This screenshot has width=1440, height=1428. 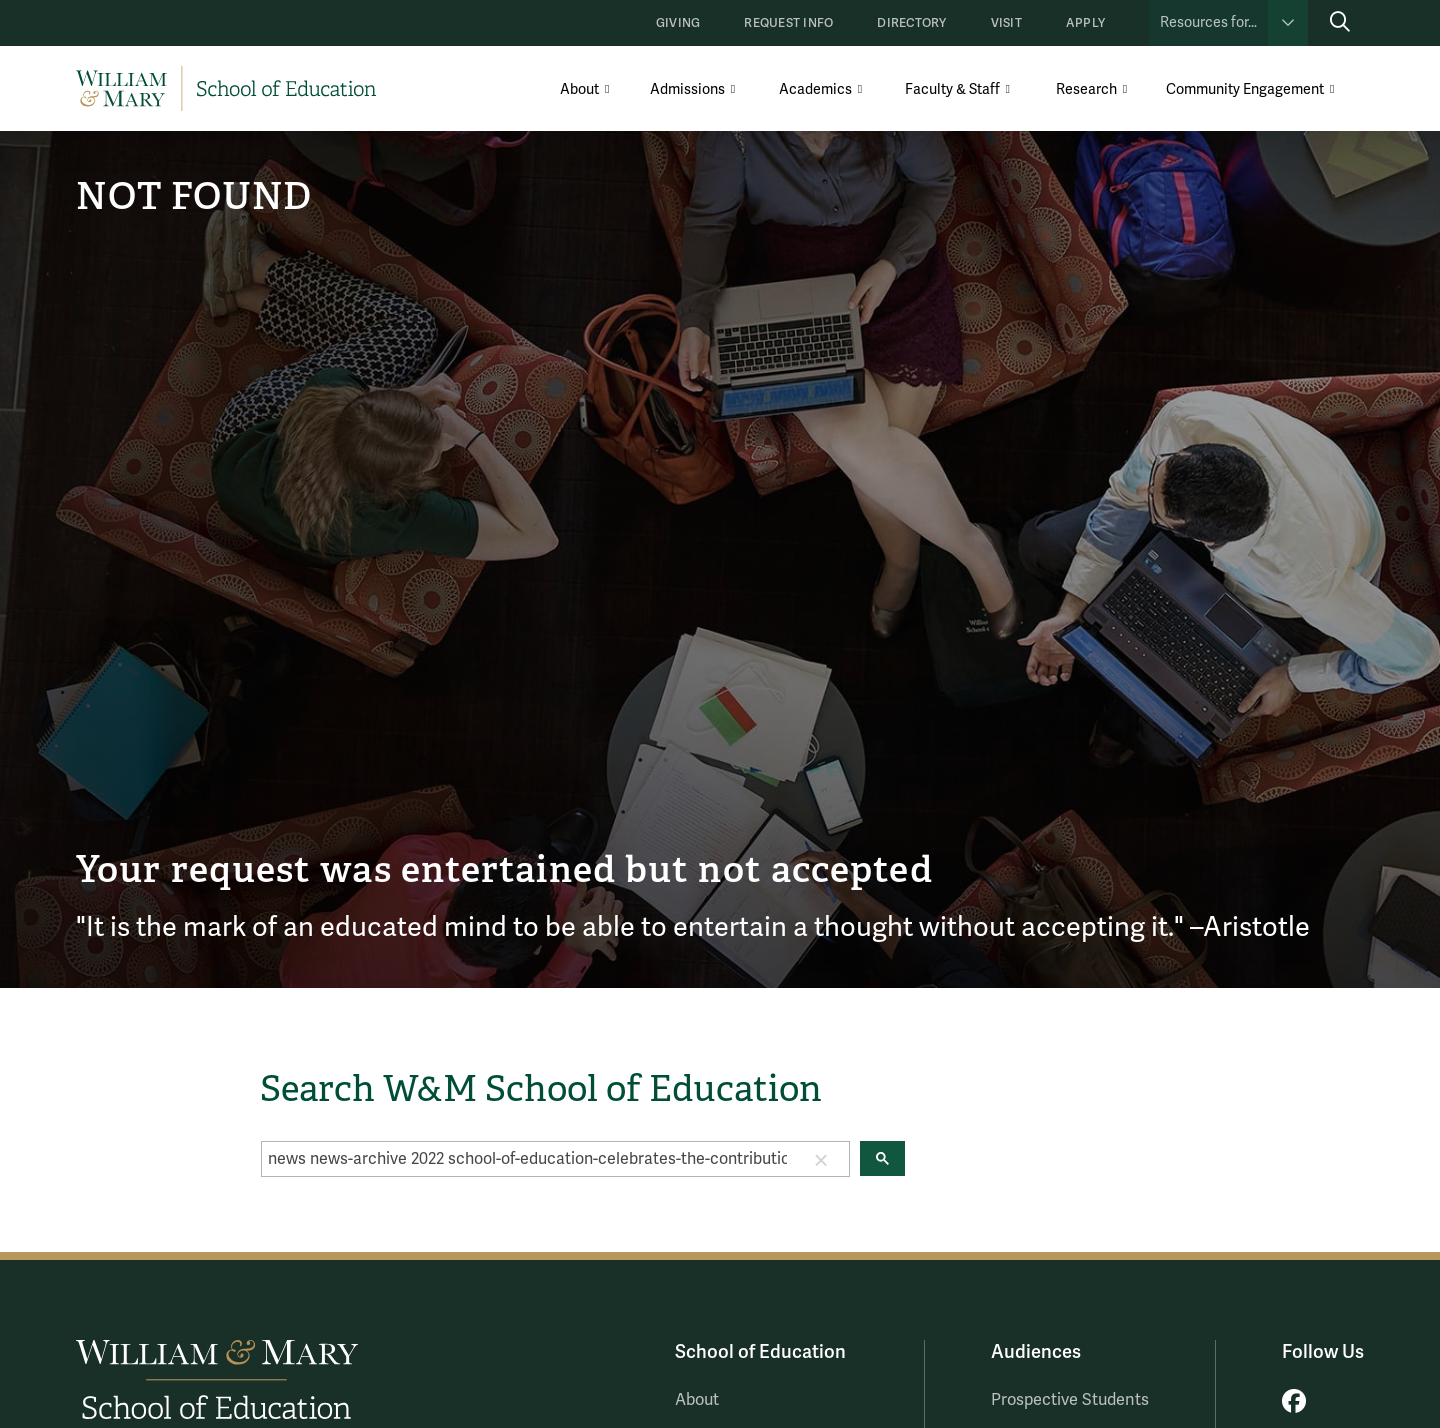 What do you see at coordinates (678, 23) in the screenshot?
I see `Giving` at bounding box center [678, 23].